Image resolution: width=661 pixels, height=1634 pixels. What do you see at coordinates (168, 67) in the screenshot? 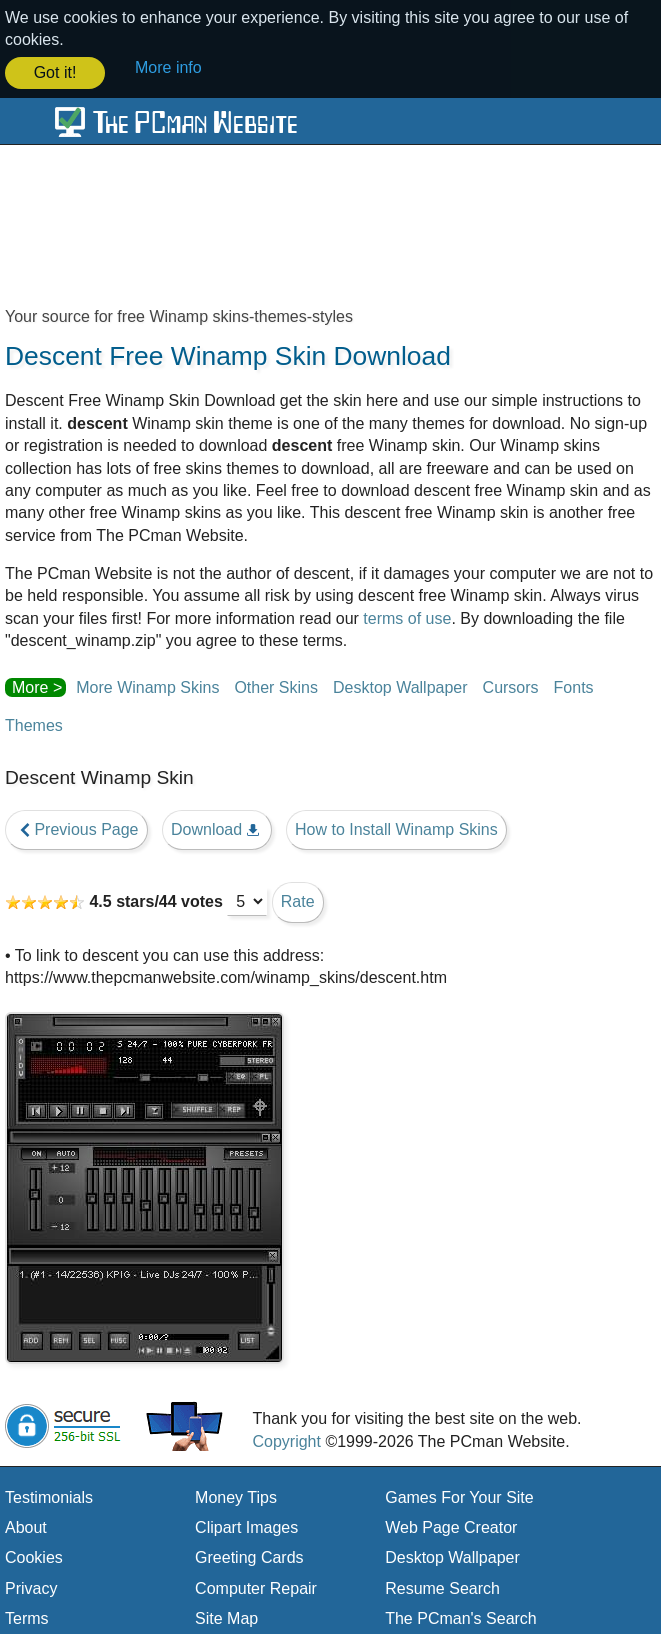
I see `More info [button]` at bounding box center [168, 67].